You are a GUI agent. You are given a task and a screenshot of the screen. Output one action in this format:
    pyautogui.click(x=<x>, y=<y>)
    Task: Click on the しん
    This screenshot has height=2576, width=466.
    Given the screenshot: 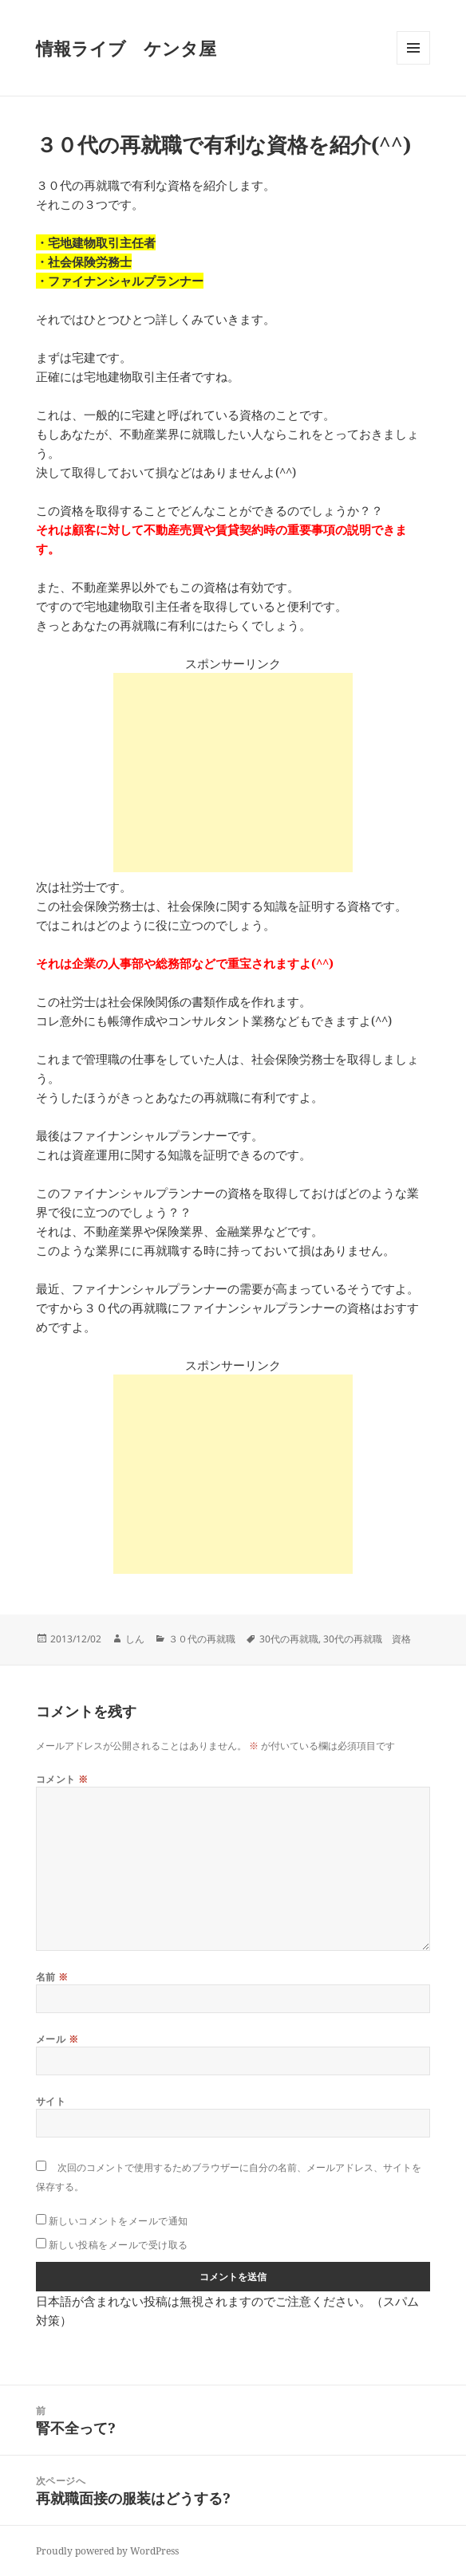 What is the action you would take?
    pyautogui.click(x=134, y=1639)
    